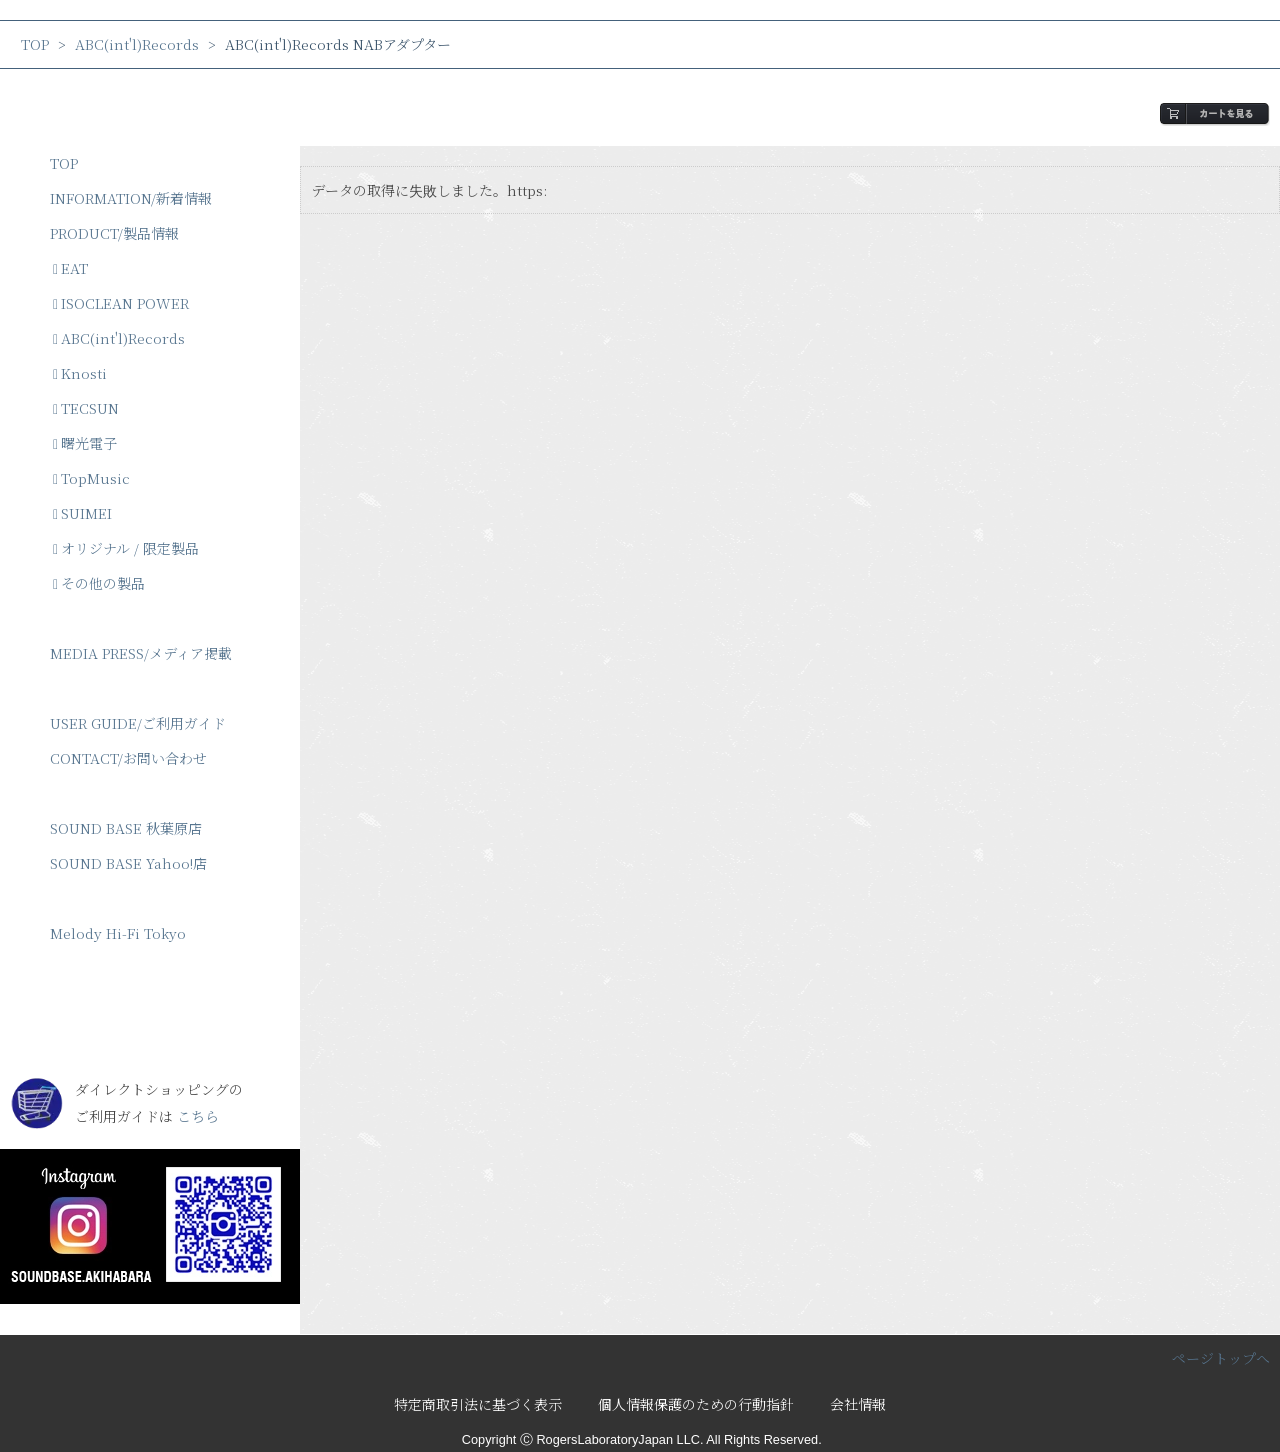  I want to click on TopMusic, so click(91, 478).